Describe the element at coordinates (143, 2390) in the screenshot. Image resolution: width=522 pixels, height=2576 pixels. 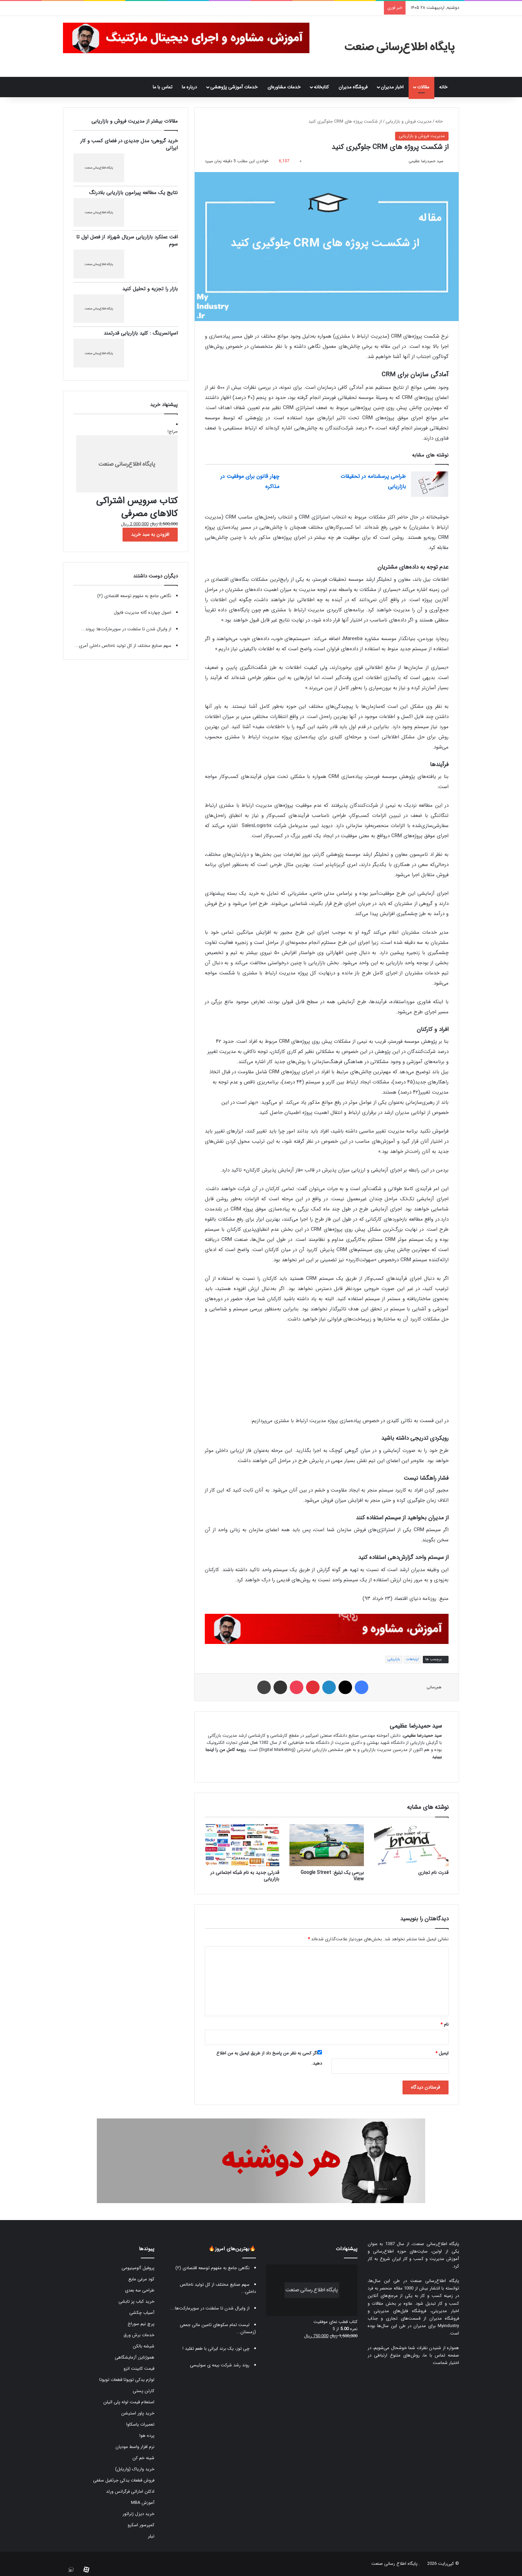
I see `کارتن پستی` at that location.